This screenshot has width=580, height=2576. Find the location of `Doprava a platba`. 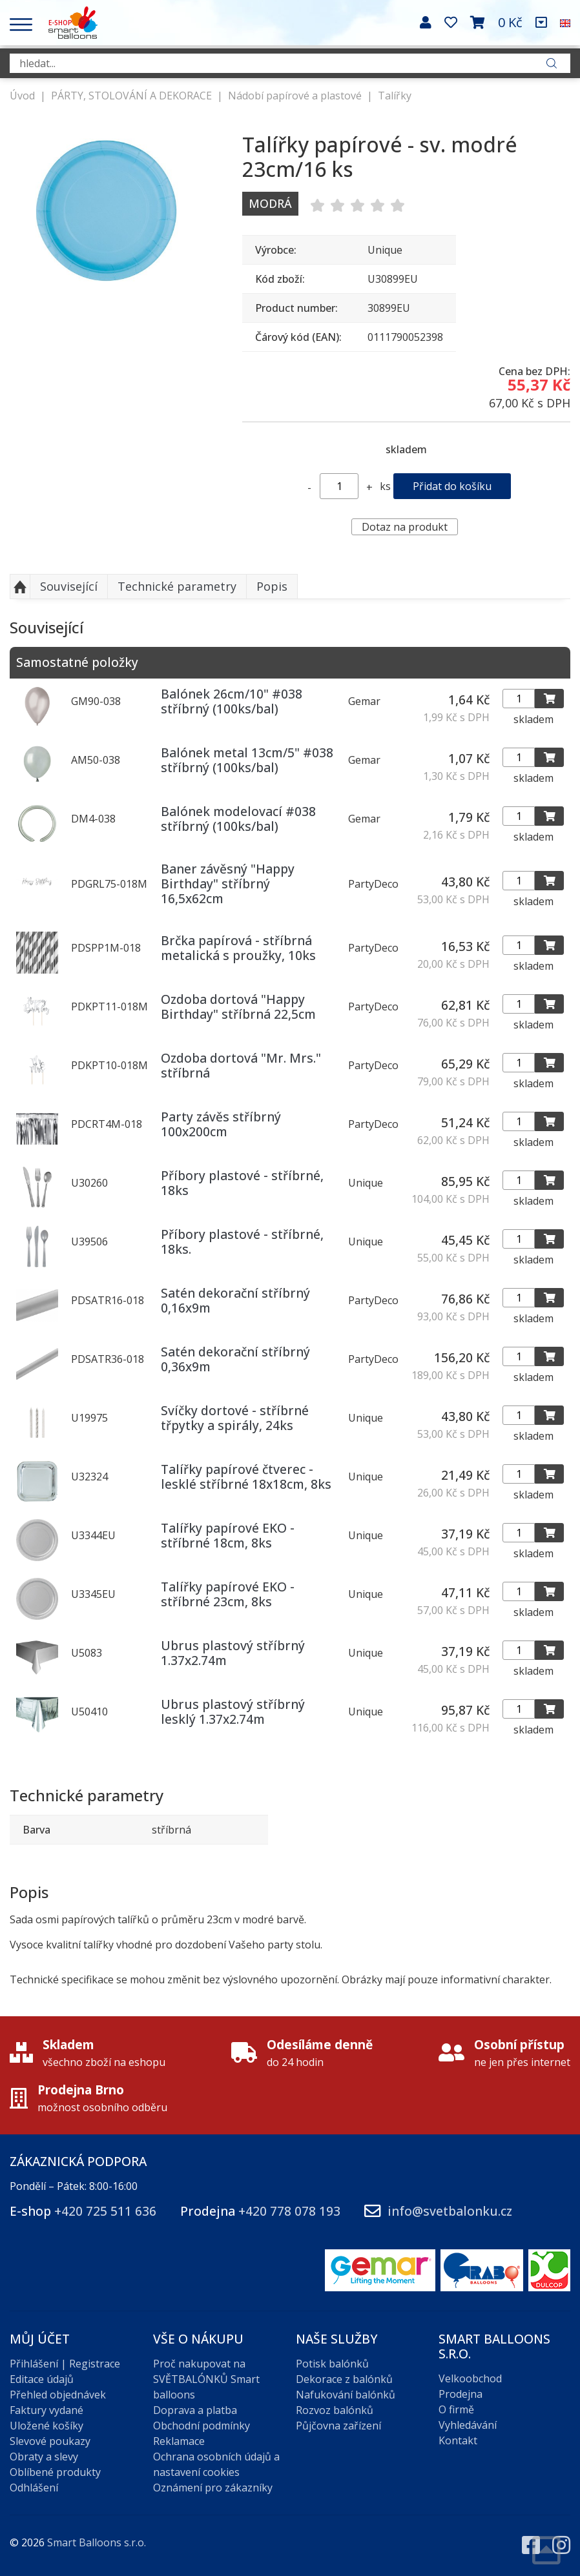

Doprava a platba is located at coordinates (195, 2410).